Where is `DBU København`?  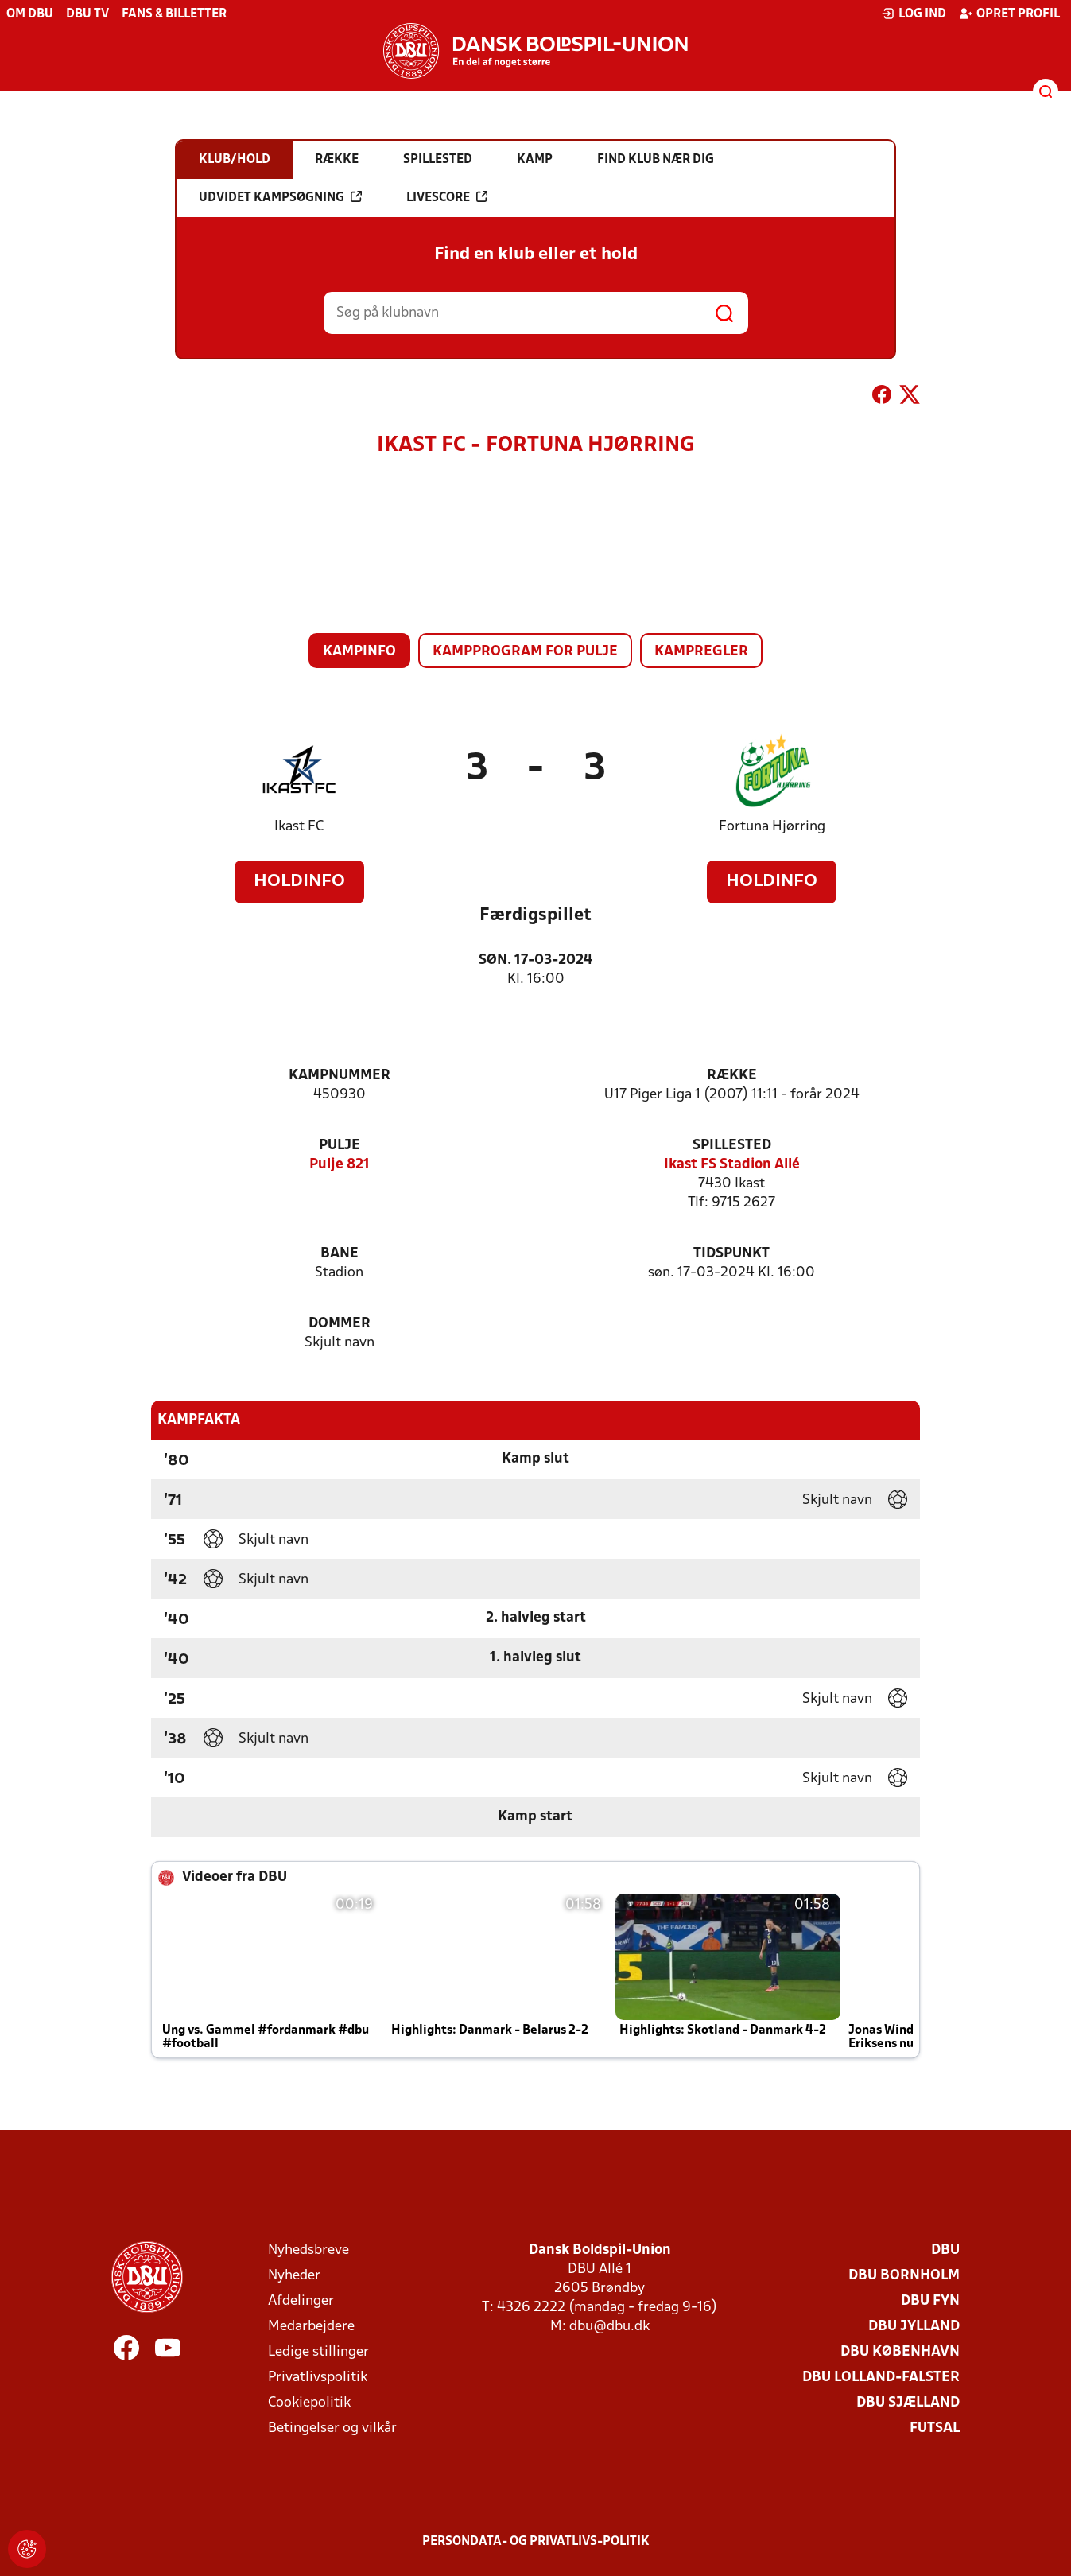
DBU København is located at coordinates (900, 2352).